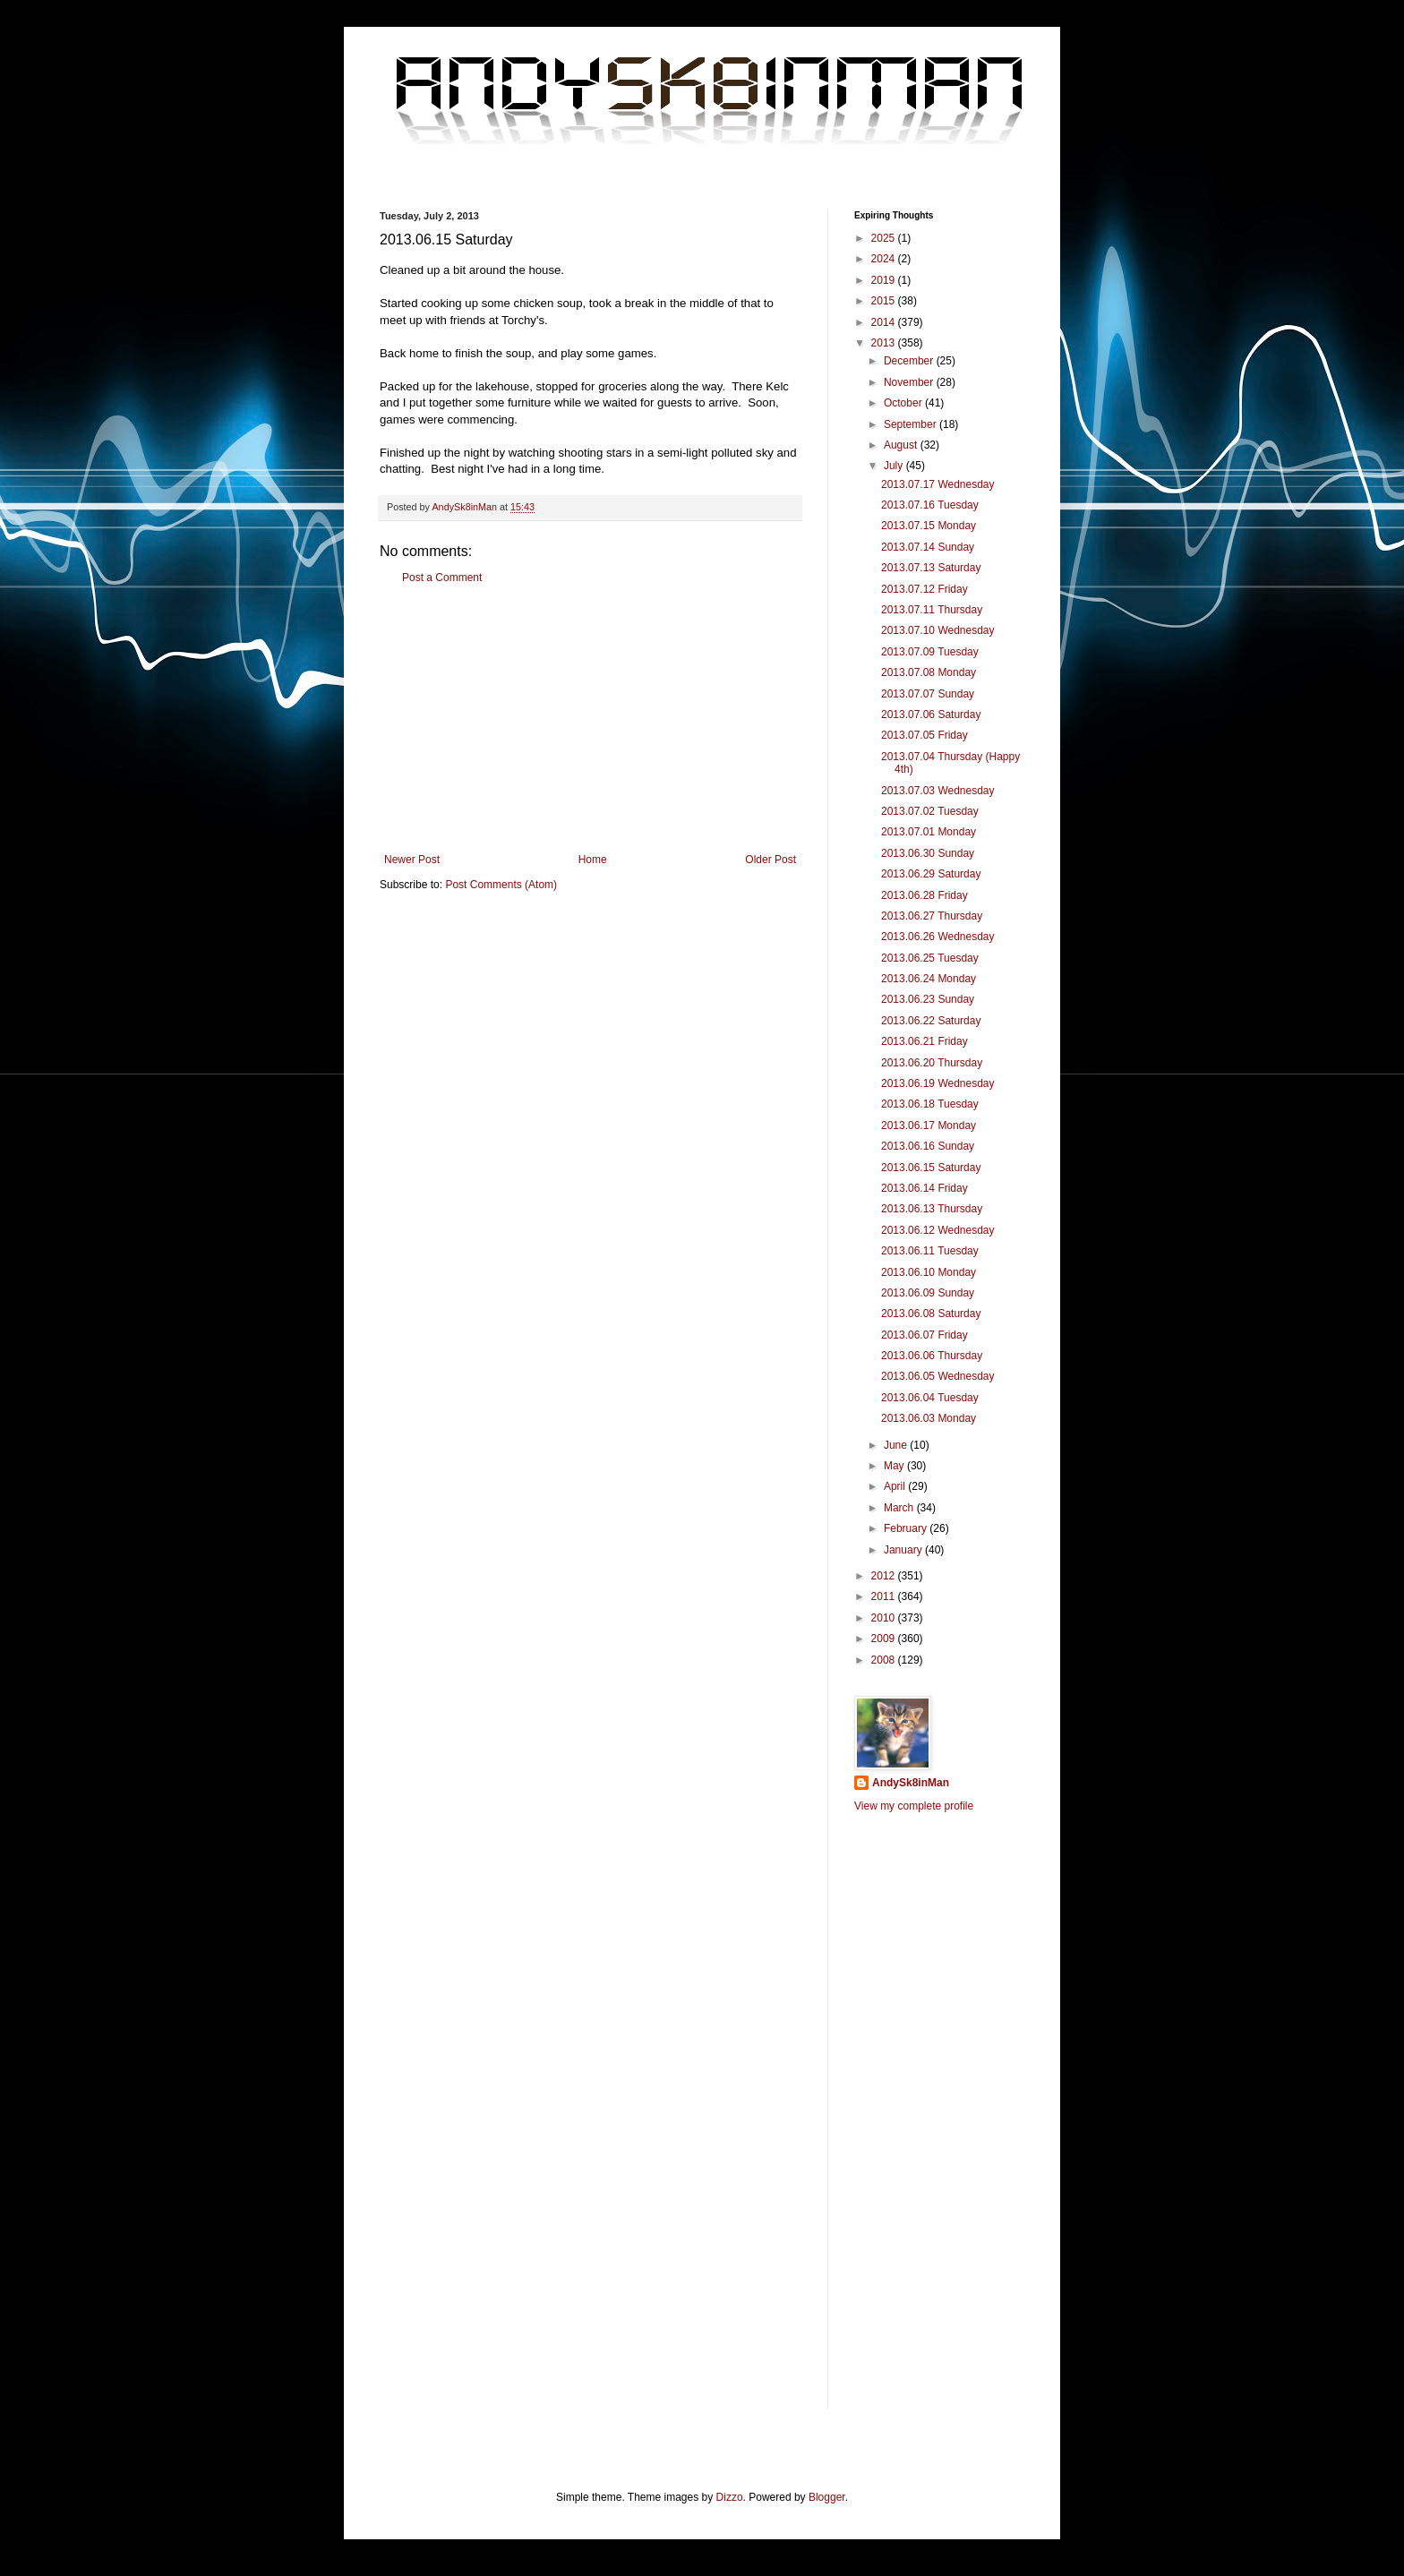 The height and width of the screenshot is (2576, 1404). What do you see at coordinates (884, 280) in the screenshot?
I see `2019` at bounding box center [884, 280].